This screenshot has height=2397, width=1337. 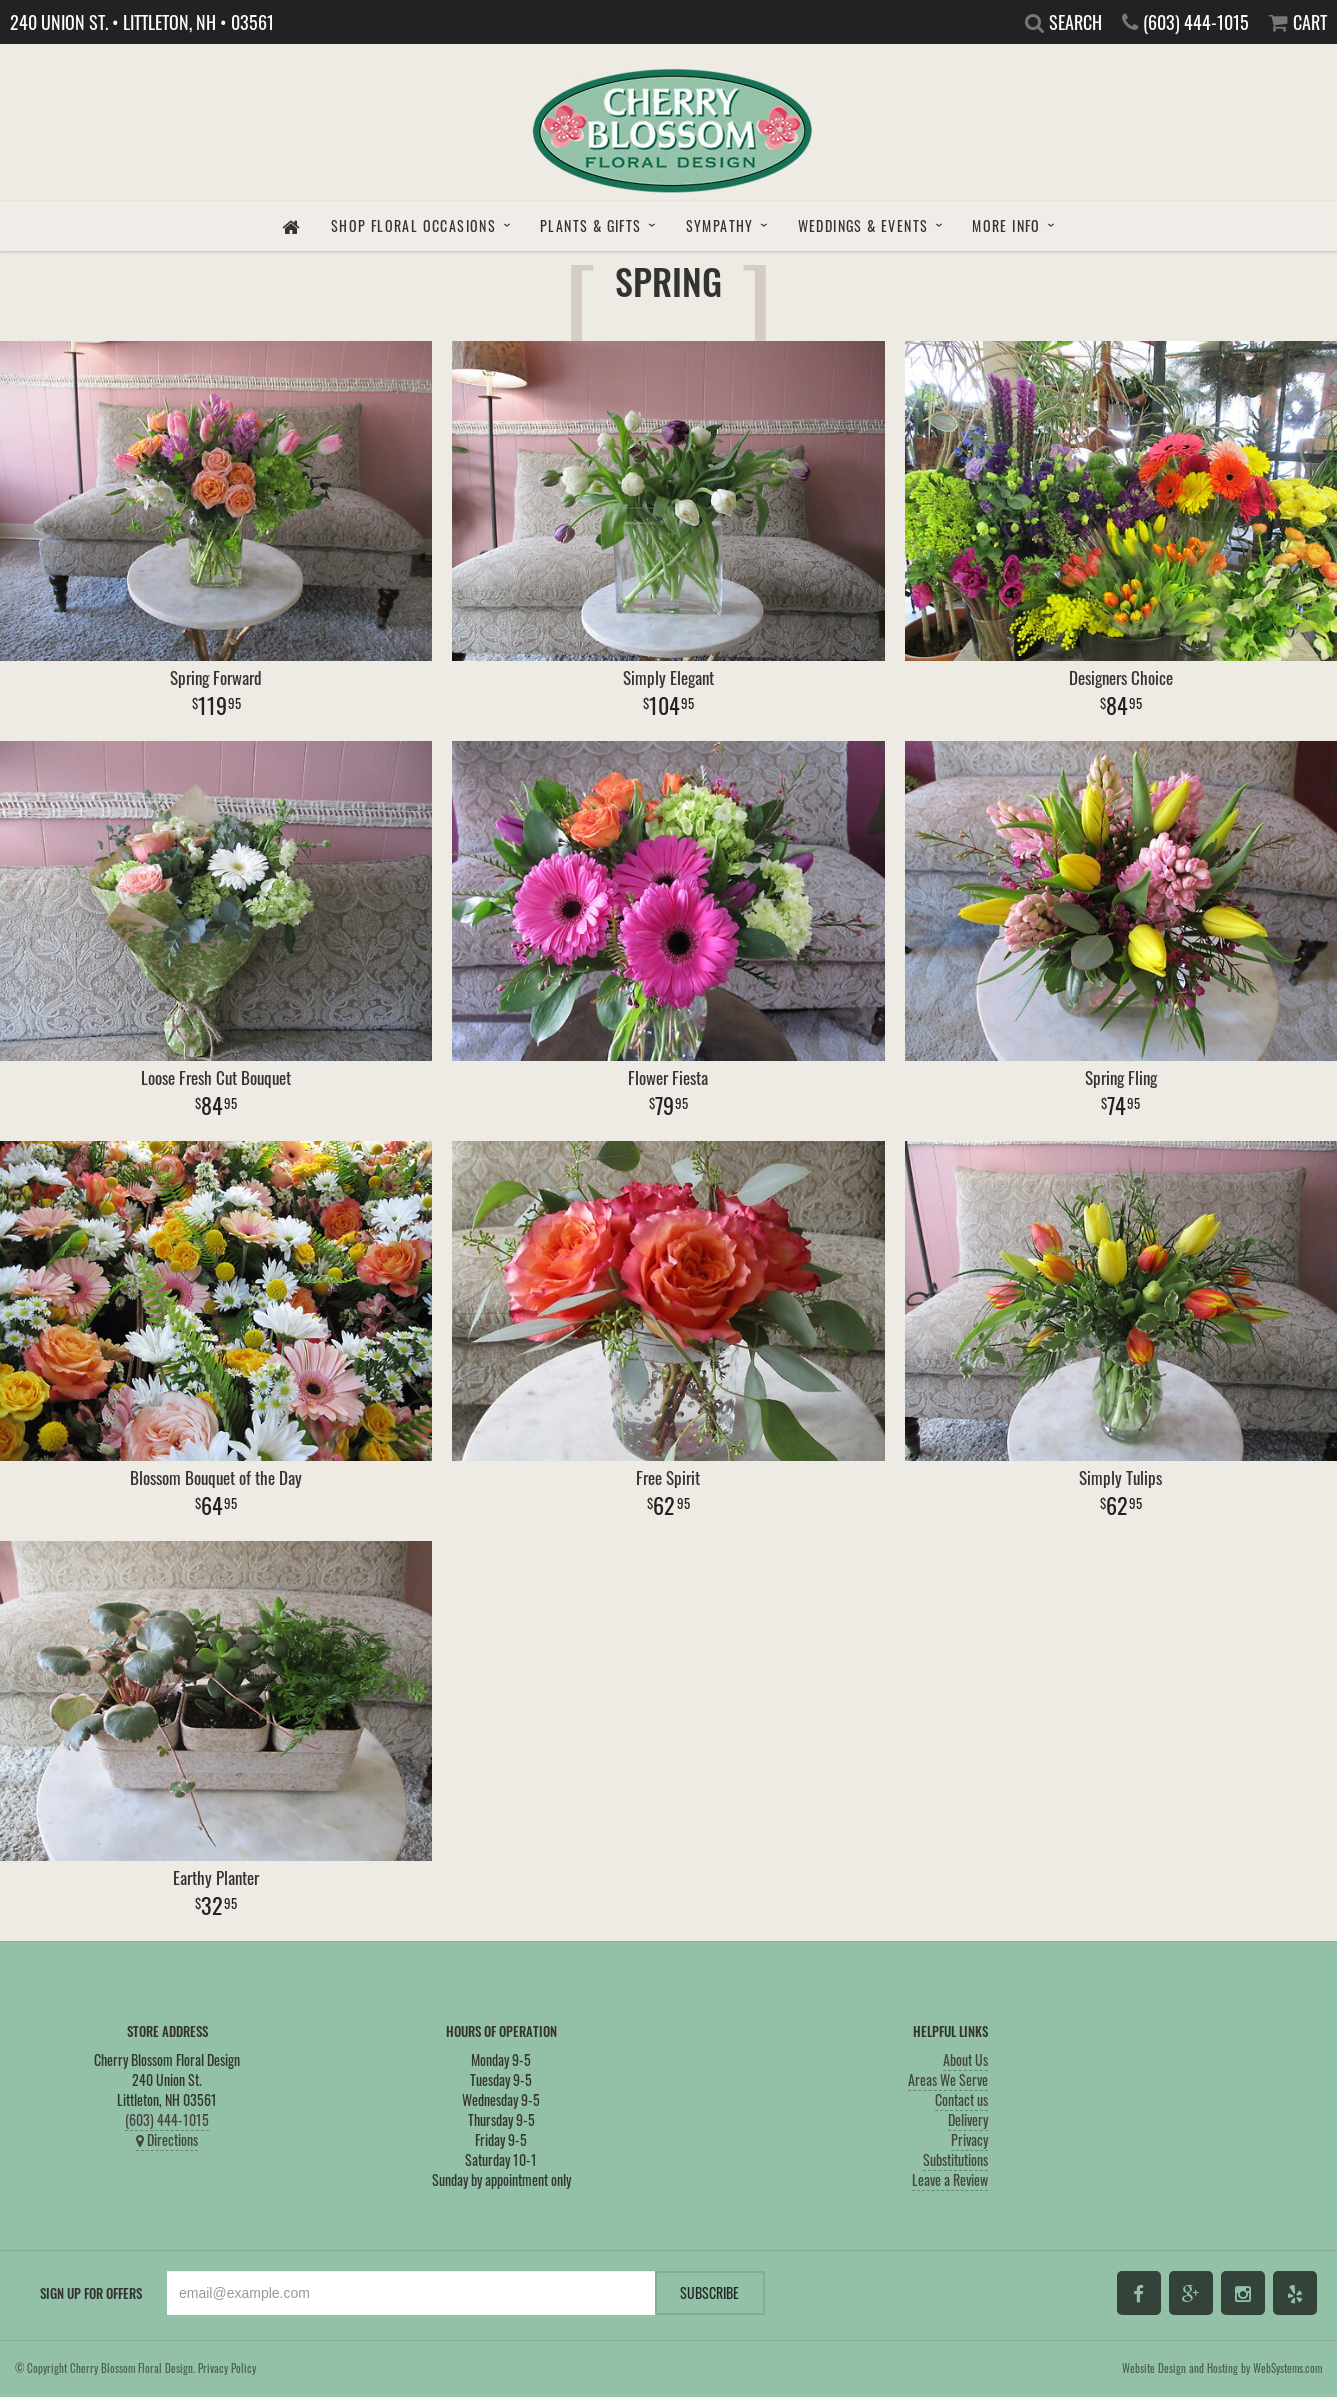 I want to click on Privacy Policy, so click(x=227, y=2368).